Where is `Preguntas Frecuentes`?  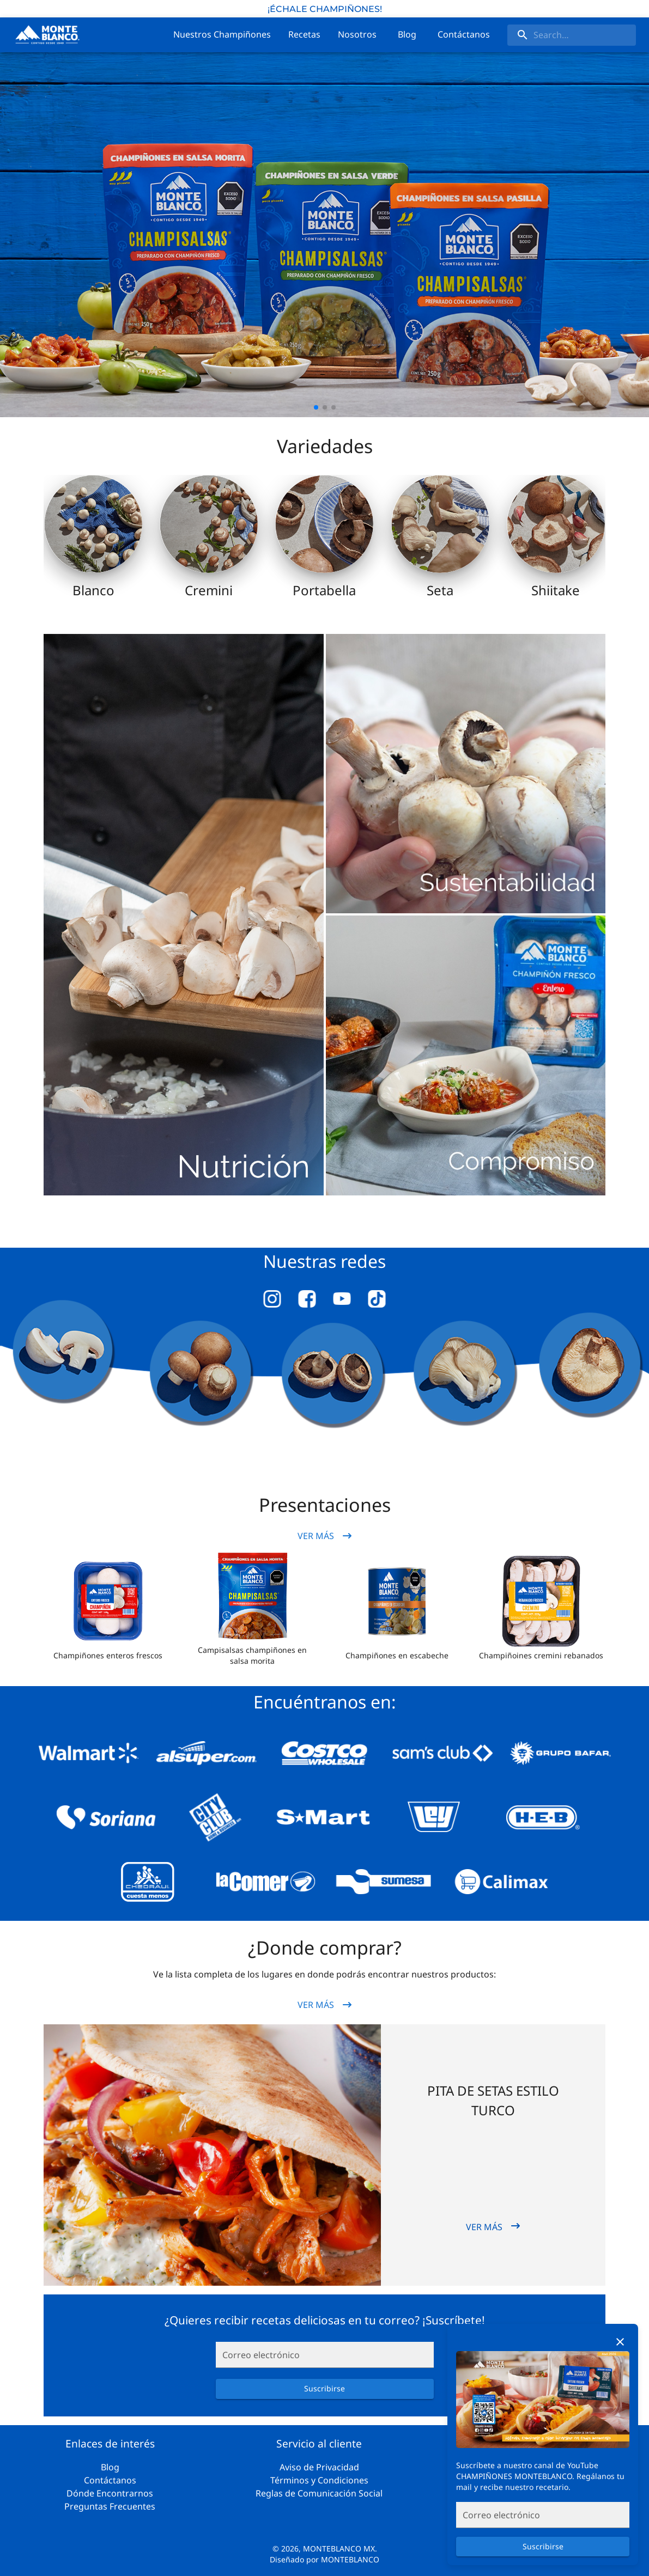 Preguntas Frecuentes is located at coordinates (109, 2506).